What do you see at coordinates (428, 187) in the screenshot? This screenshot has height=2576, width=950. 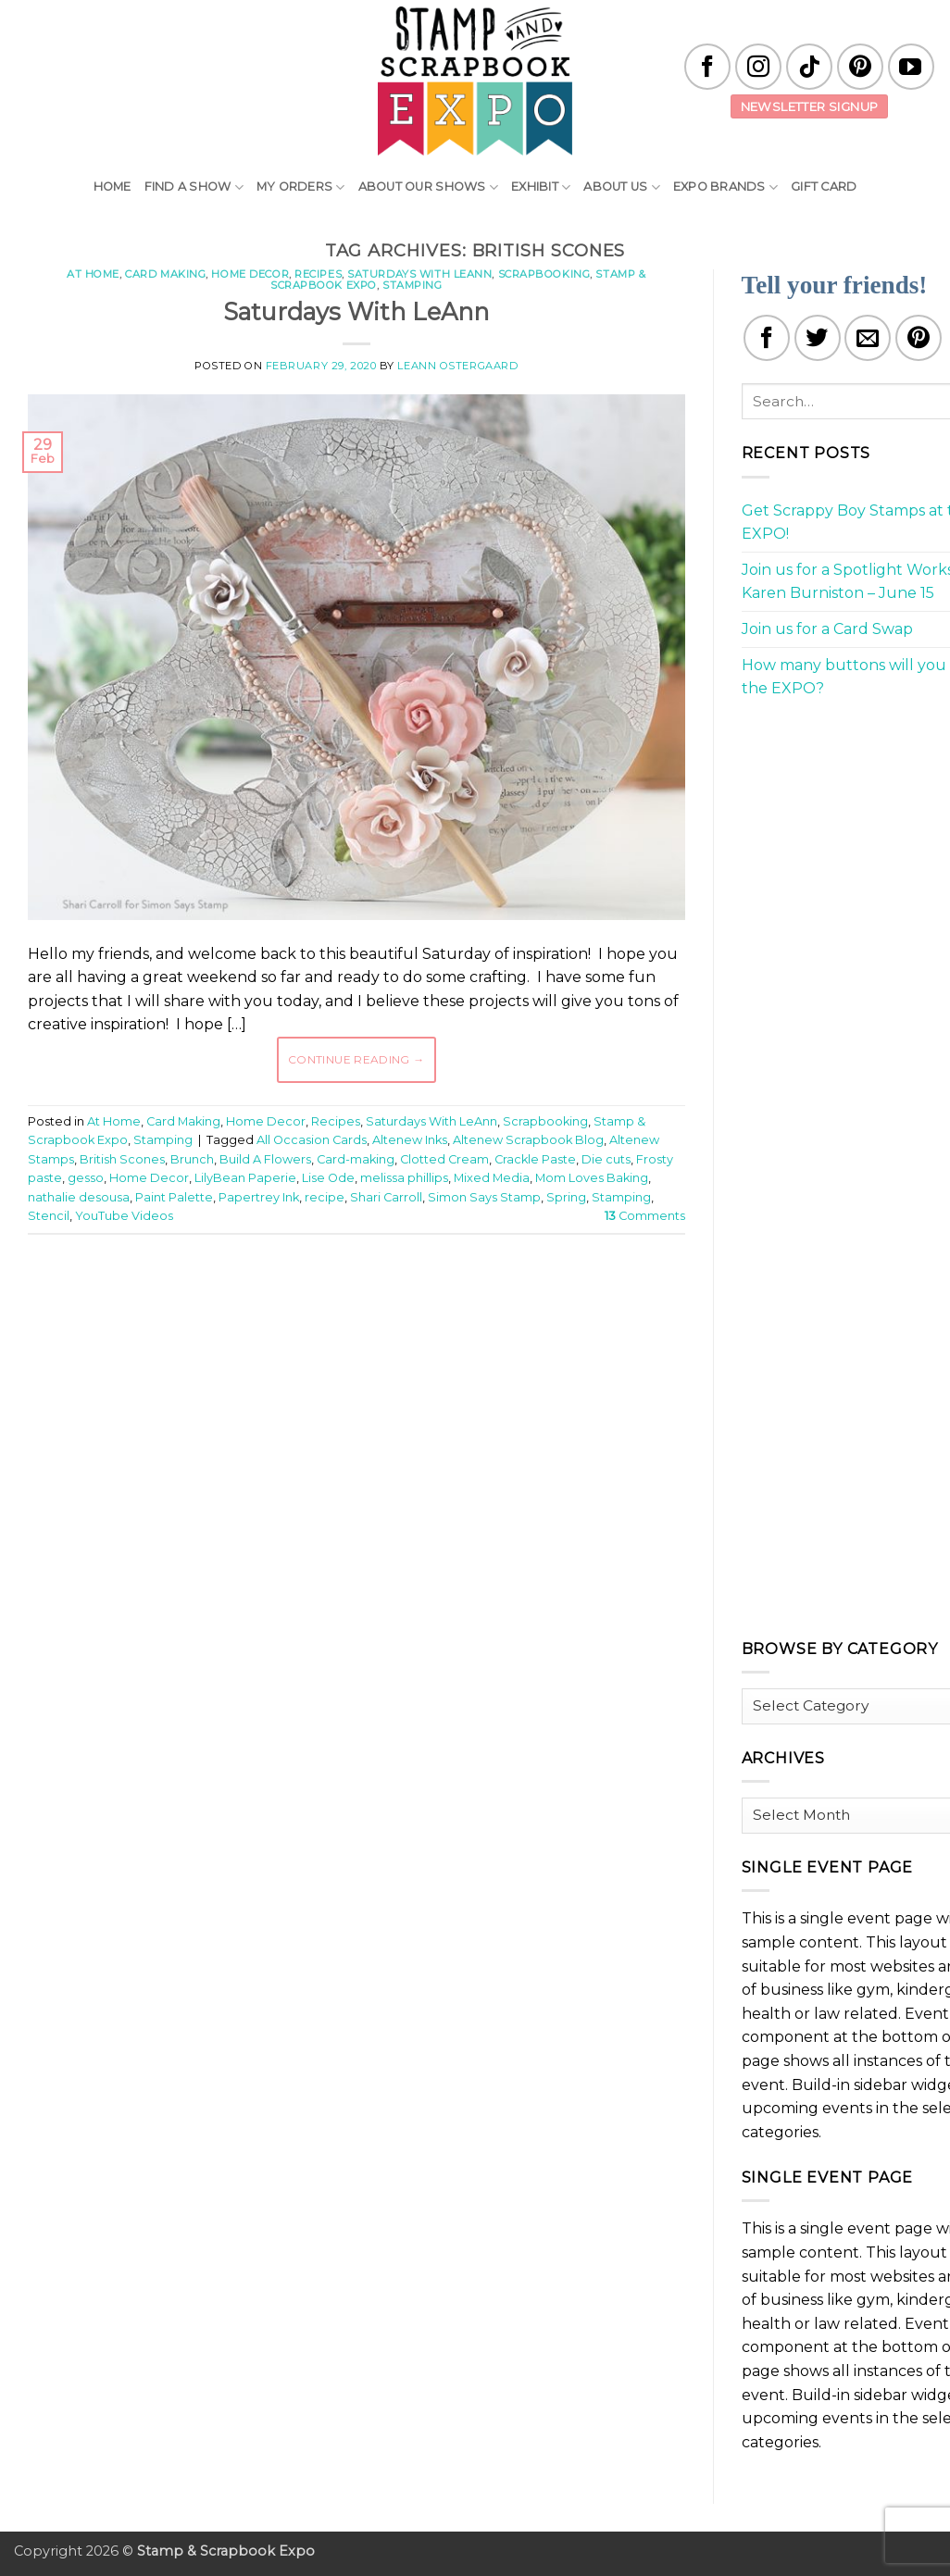 I see `About Our Shows` at bounding box center [428, 187].